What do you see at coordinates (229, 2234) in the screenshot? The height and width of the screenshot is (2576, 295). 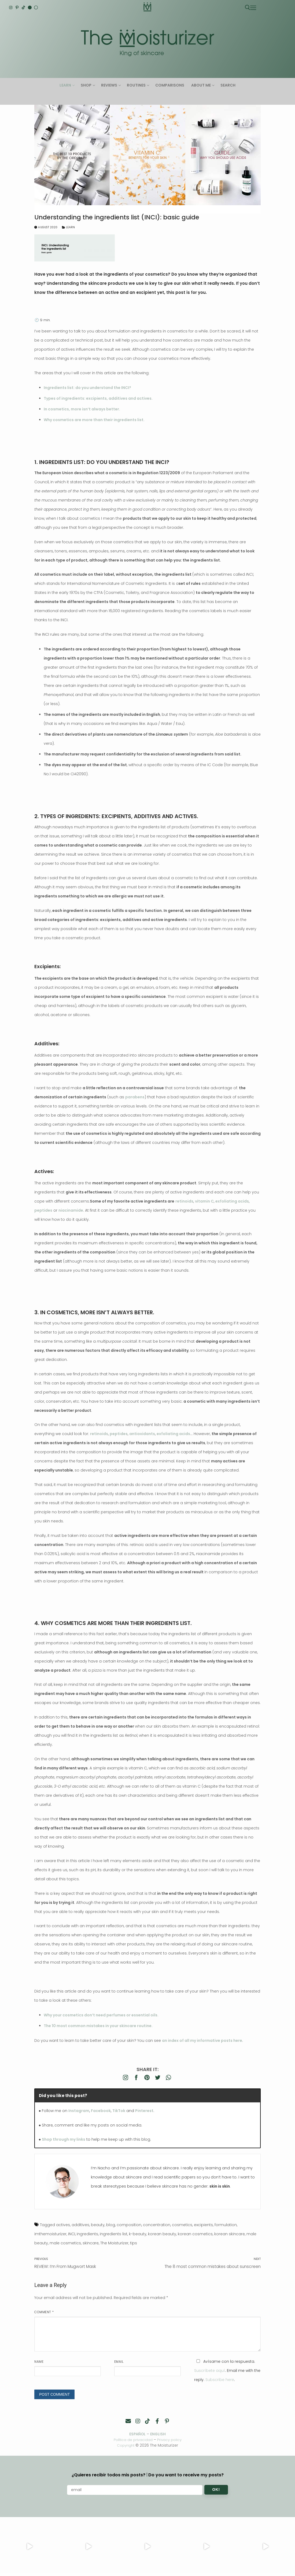 I see `korean skincare` at bounding box center [229, 2234].